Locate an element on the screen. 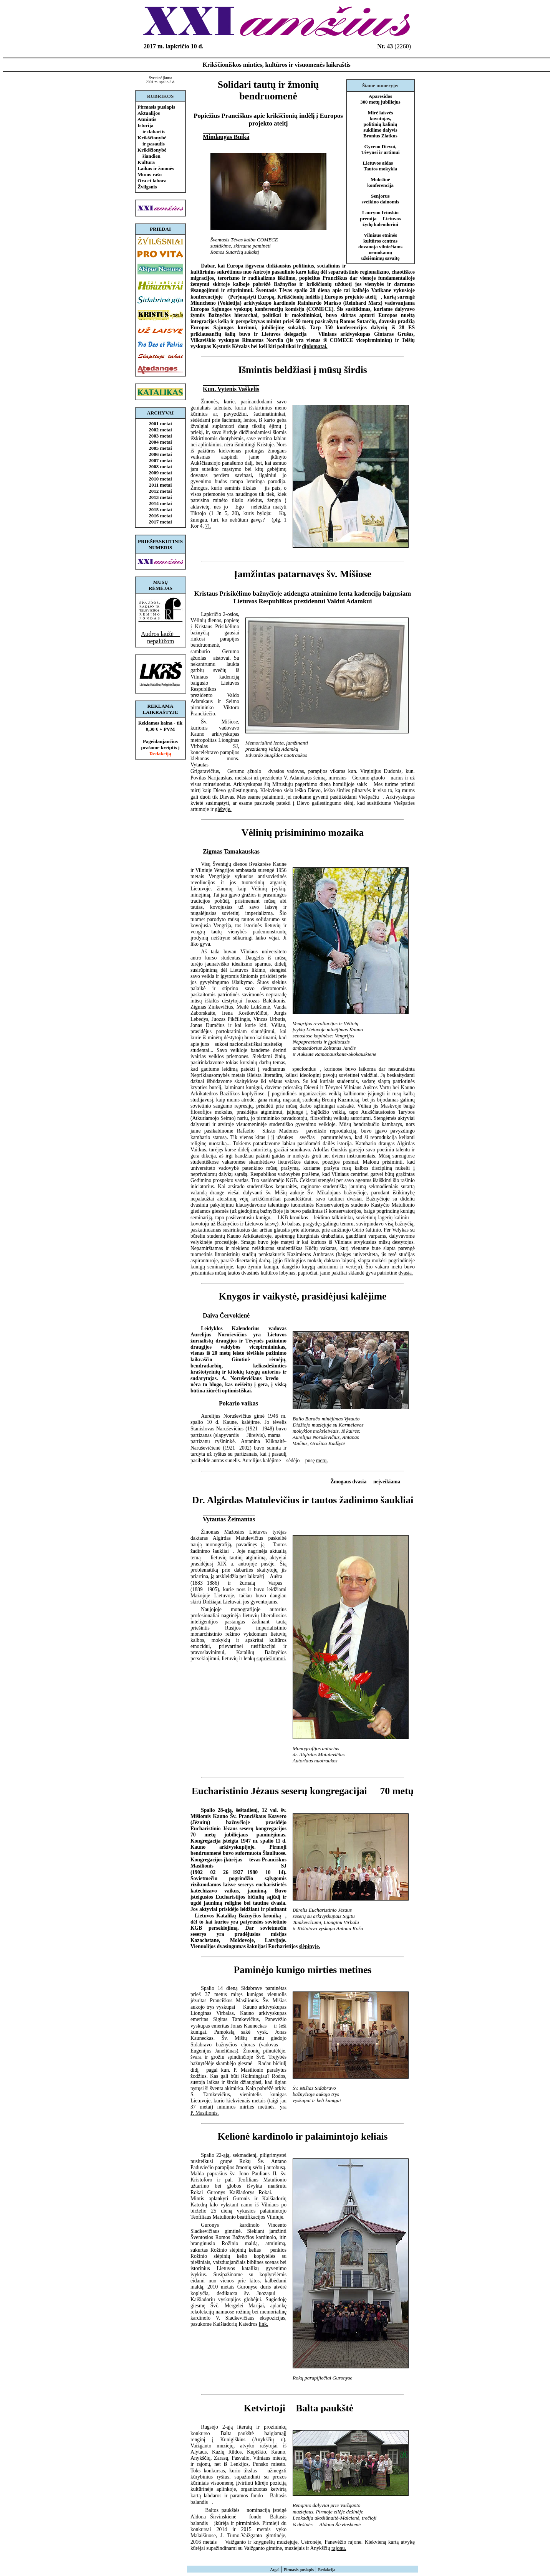  Vėlinių prisiminimo mozaika is located at coordinates (303, 832).